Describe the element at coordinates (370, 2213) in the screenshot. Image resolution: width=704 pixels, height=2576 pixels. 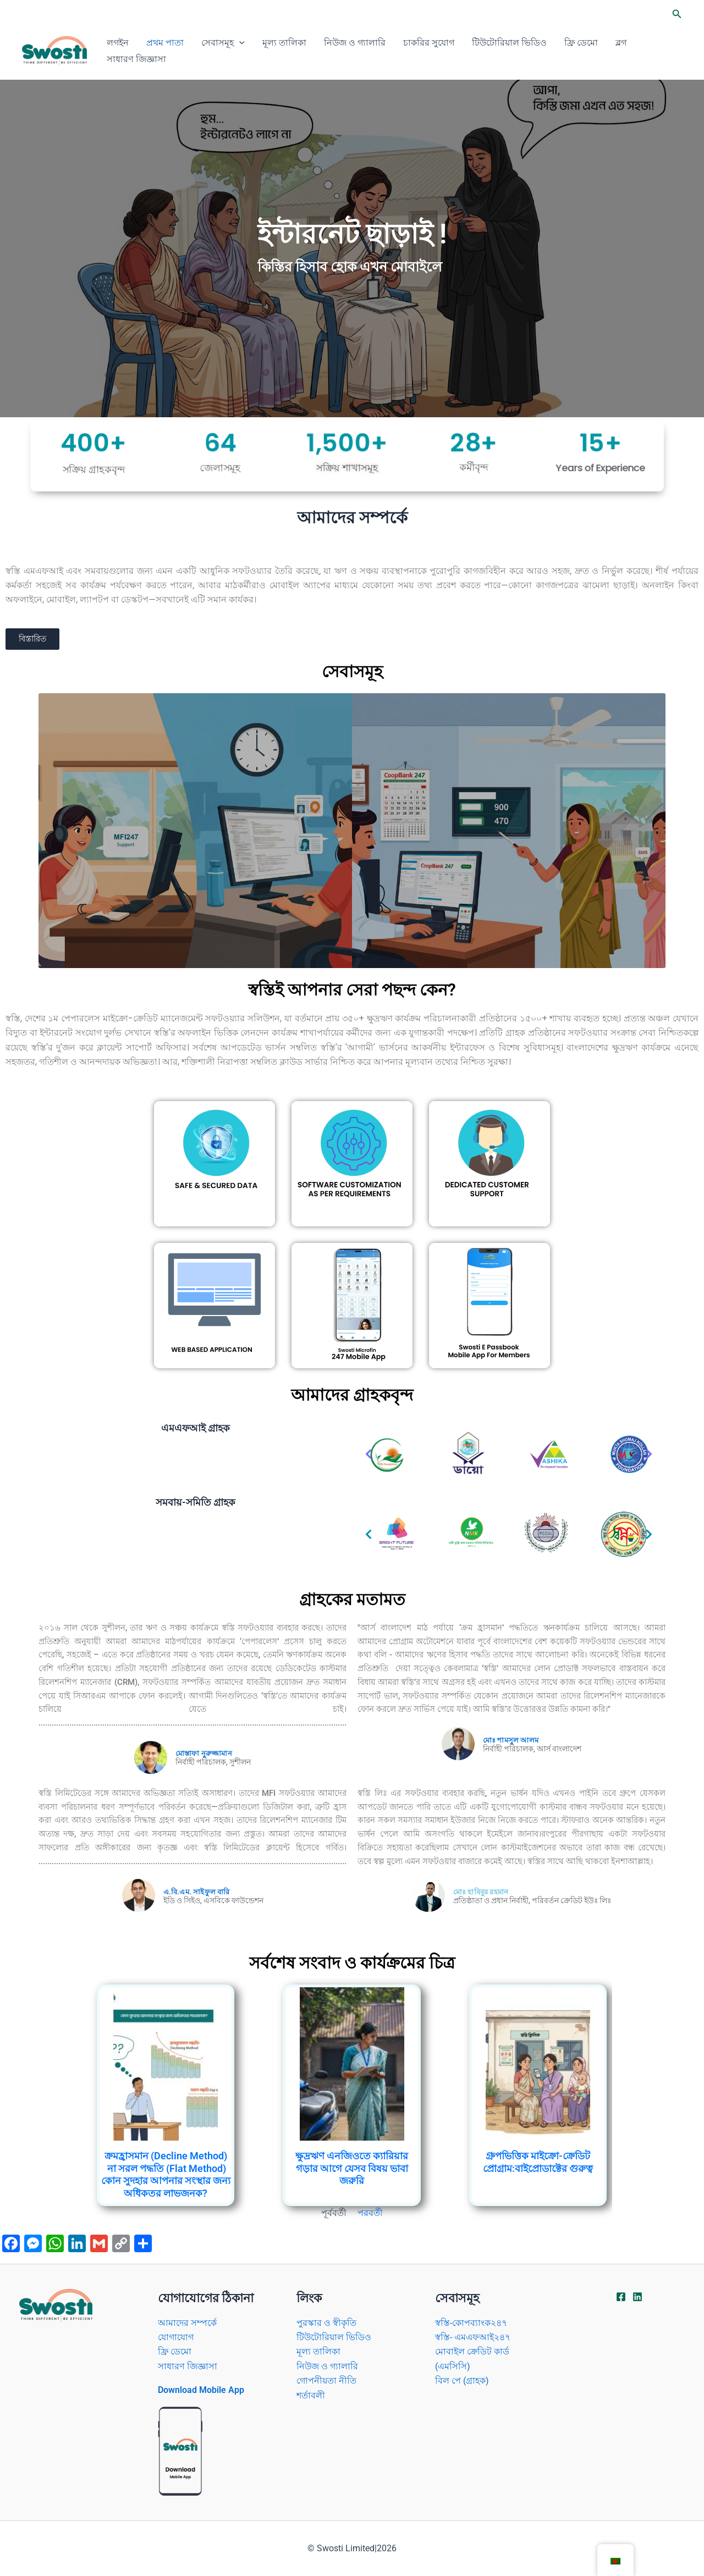
I see `পরবর্তী` at that location.